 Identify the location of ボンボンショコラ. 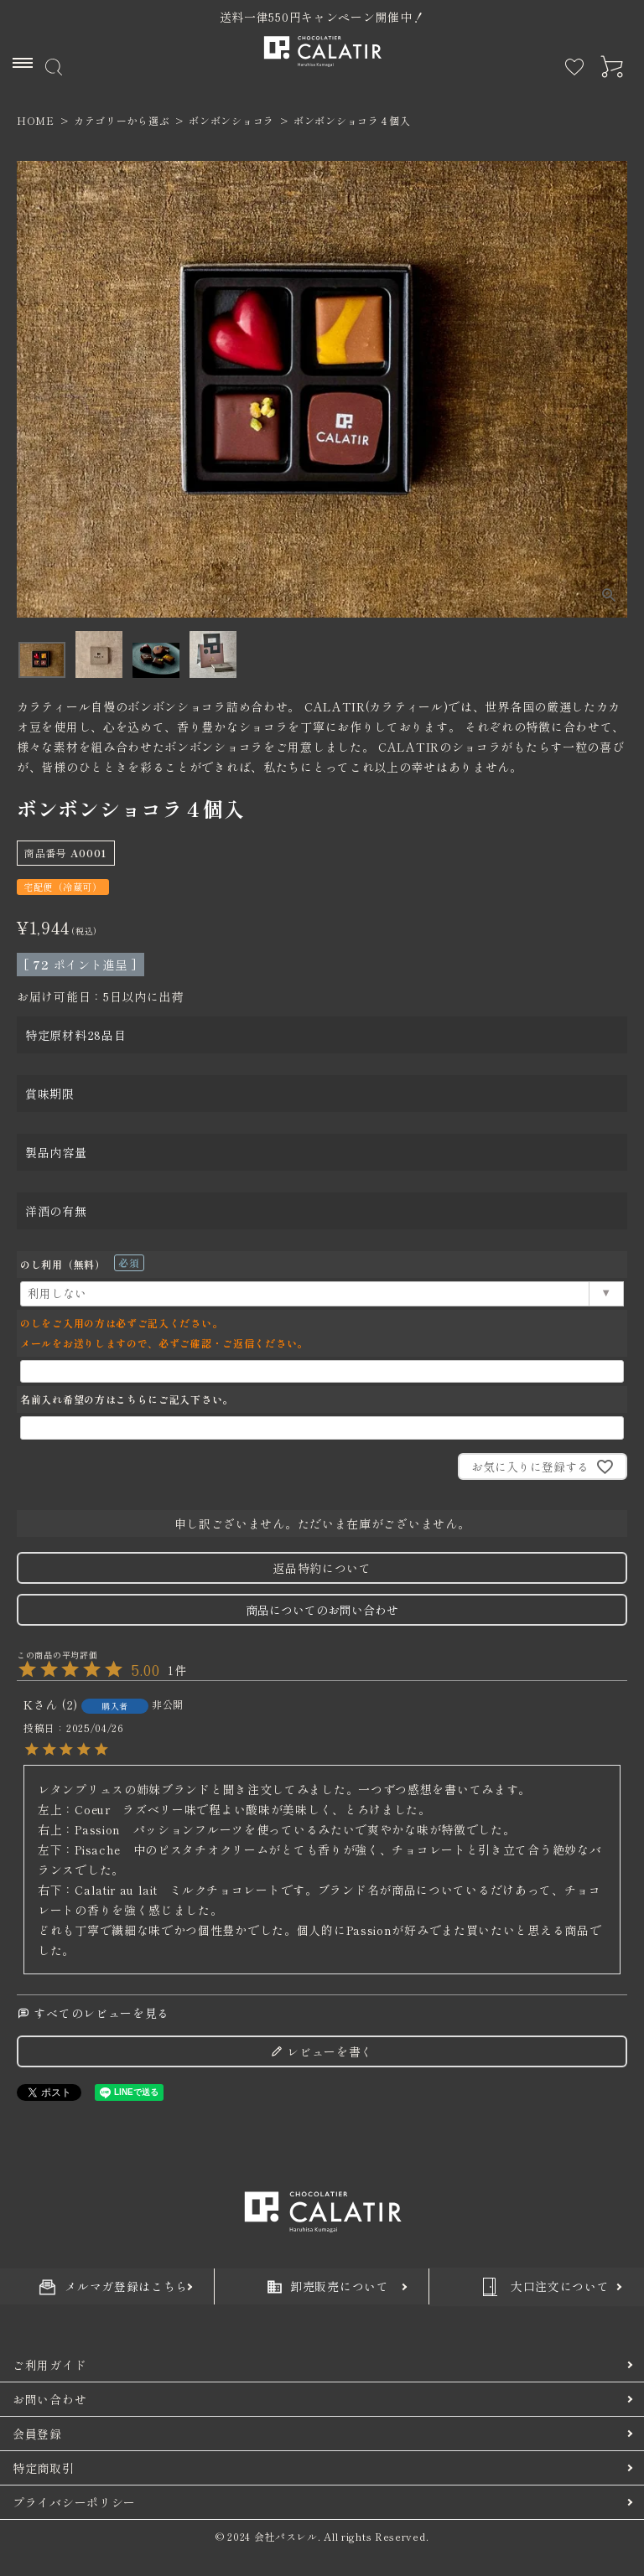
(231, 120).